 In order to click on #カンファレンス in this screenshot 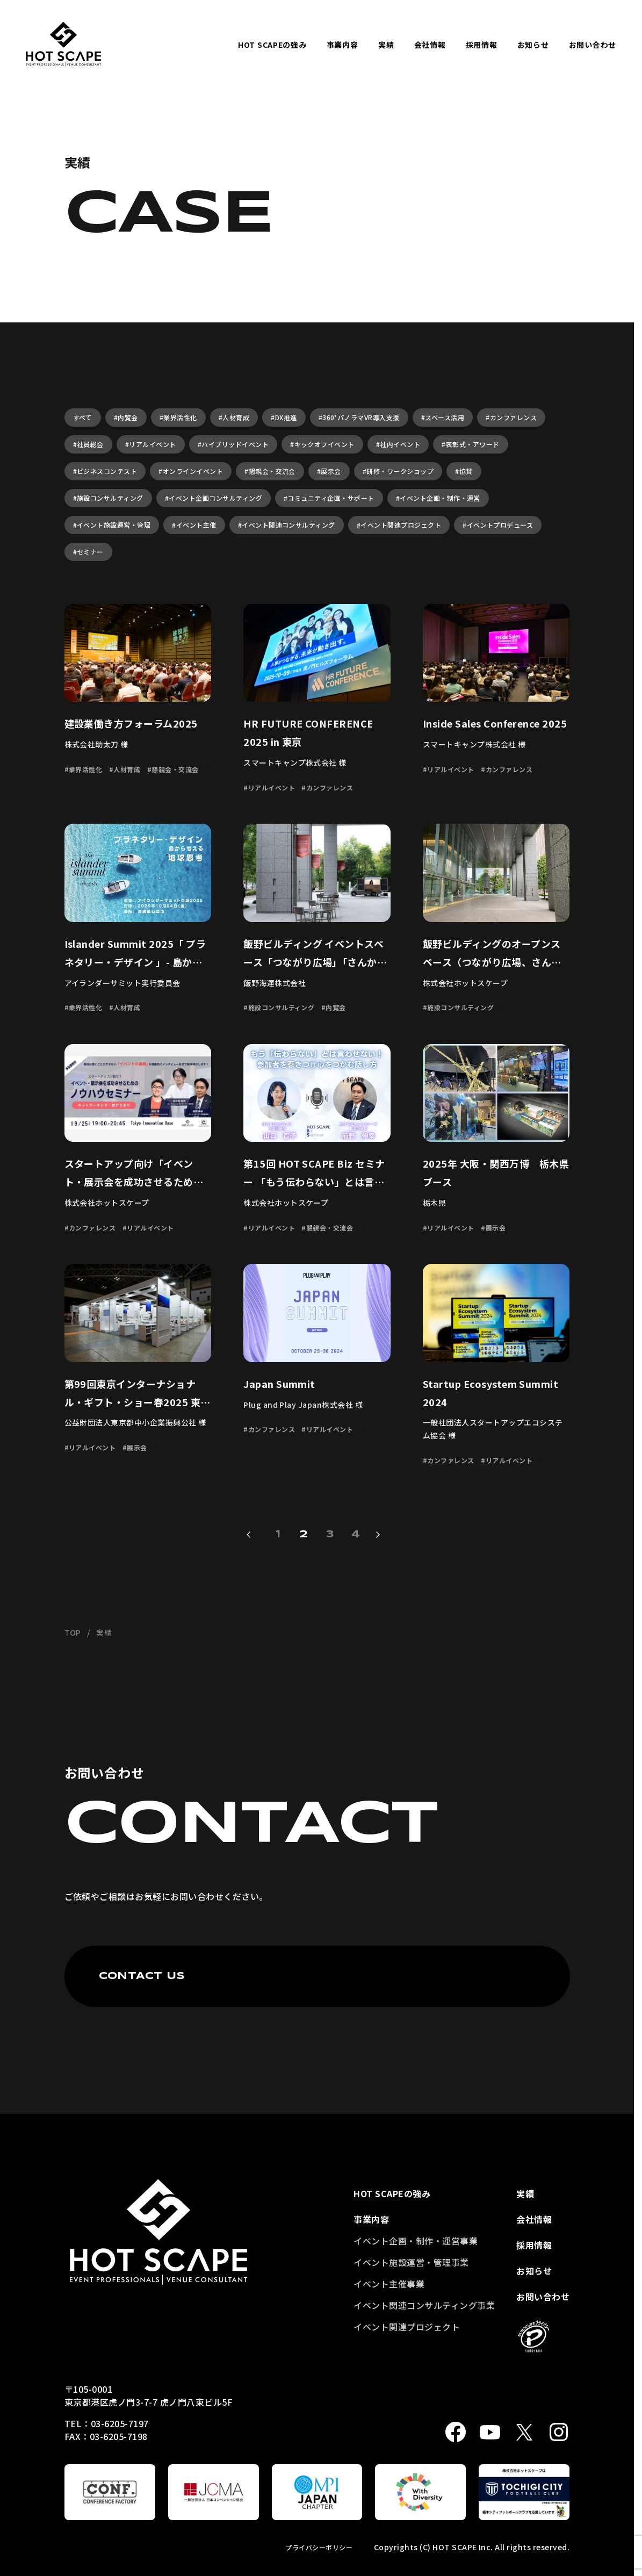, I will do `click(511, 417)`.